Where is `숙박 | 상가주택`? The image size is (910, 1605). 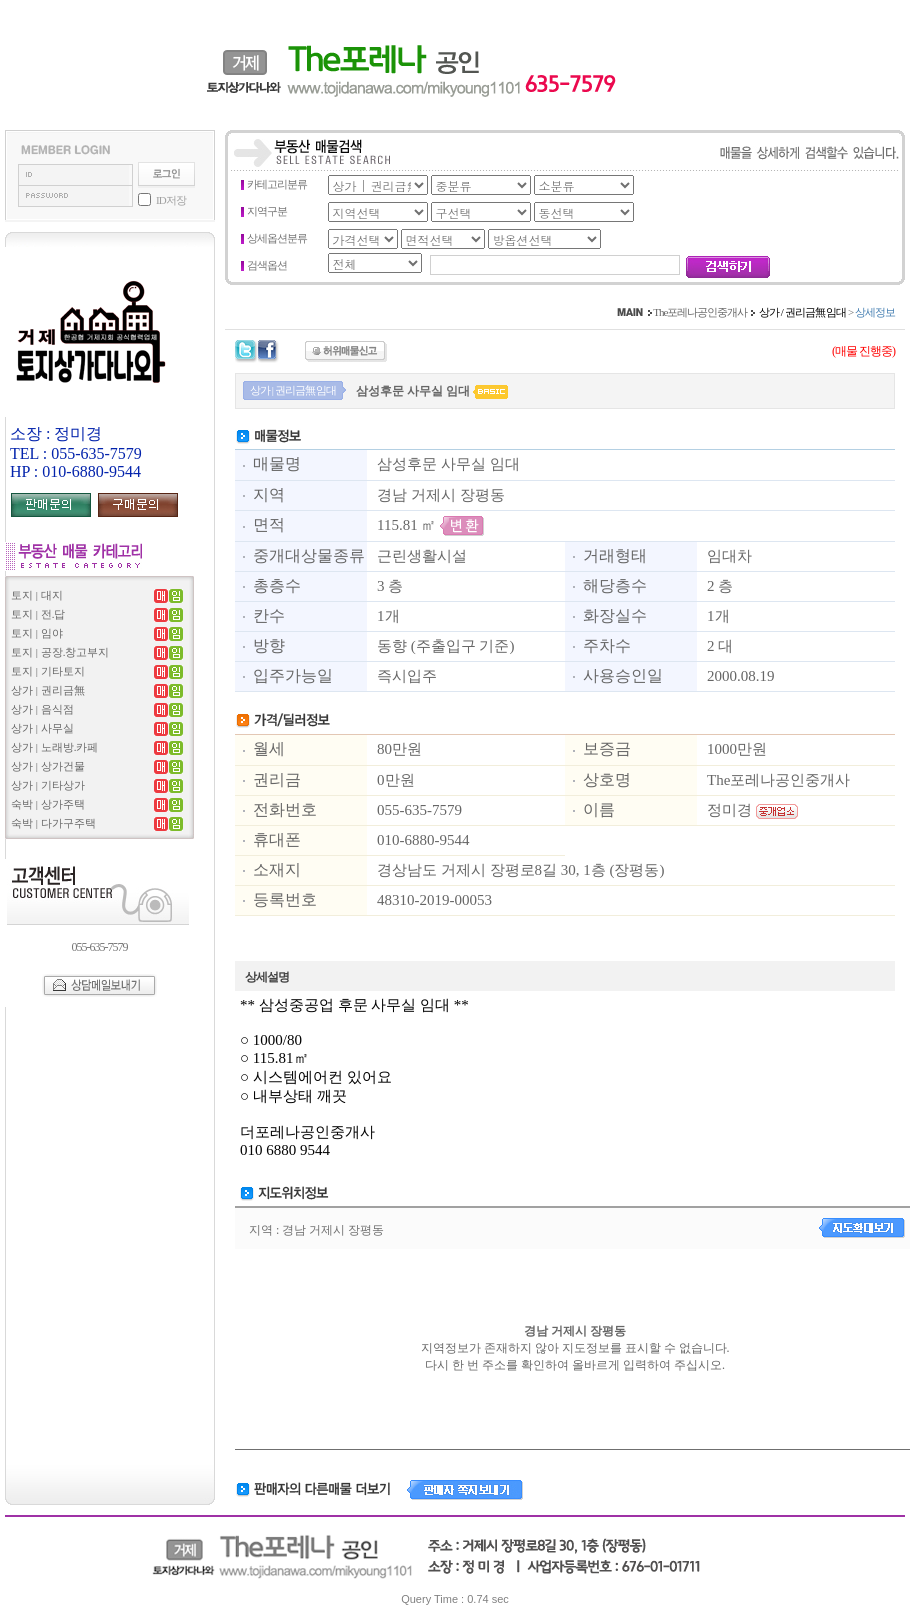 숙박 | 상가주택 is located at coordinates (48, 804).